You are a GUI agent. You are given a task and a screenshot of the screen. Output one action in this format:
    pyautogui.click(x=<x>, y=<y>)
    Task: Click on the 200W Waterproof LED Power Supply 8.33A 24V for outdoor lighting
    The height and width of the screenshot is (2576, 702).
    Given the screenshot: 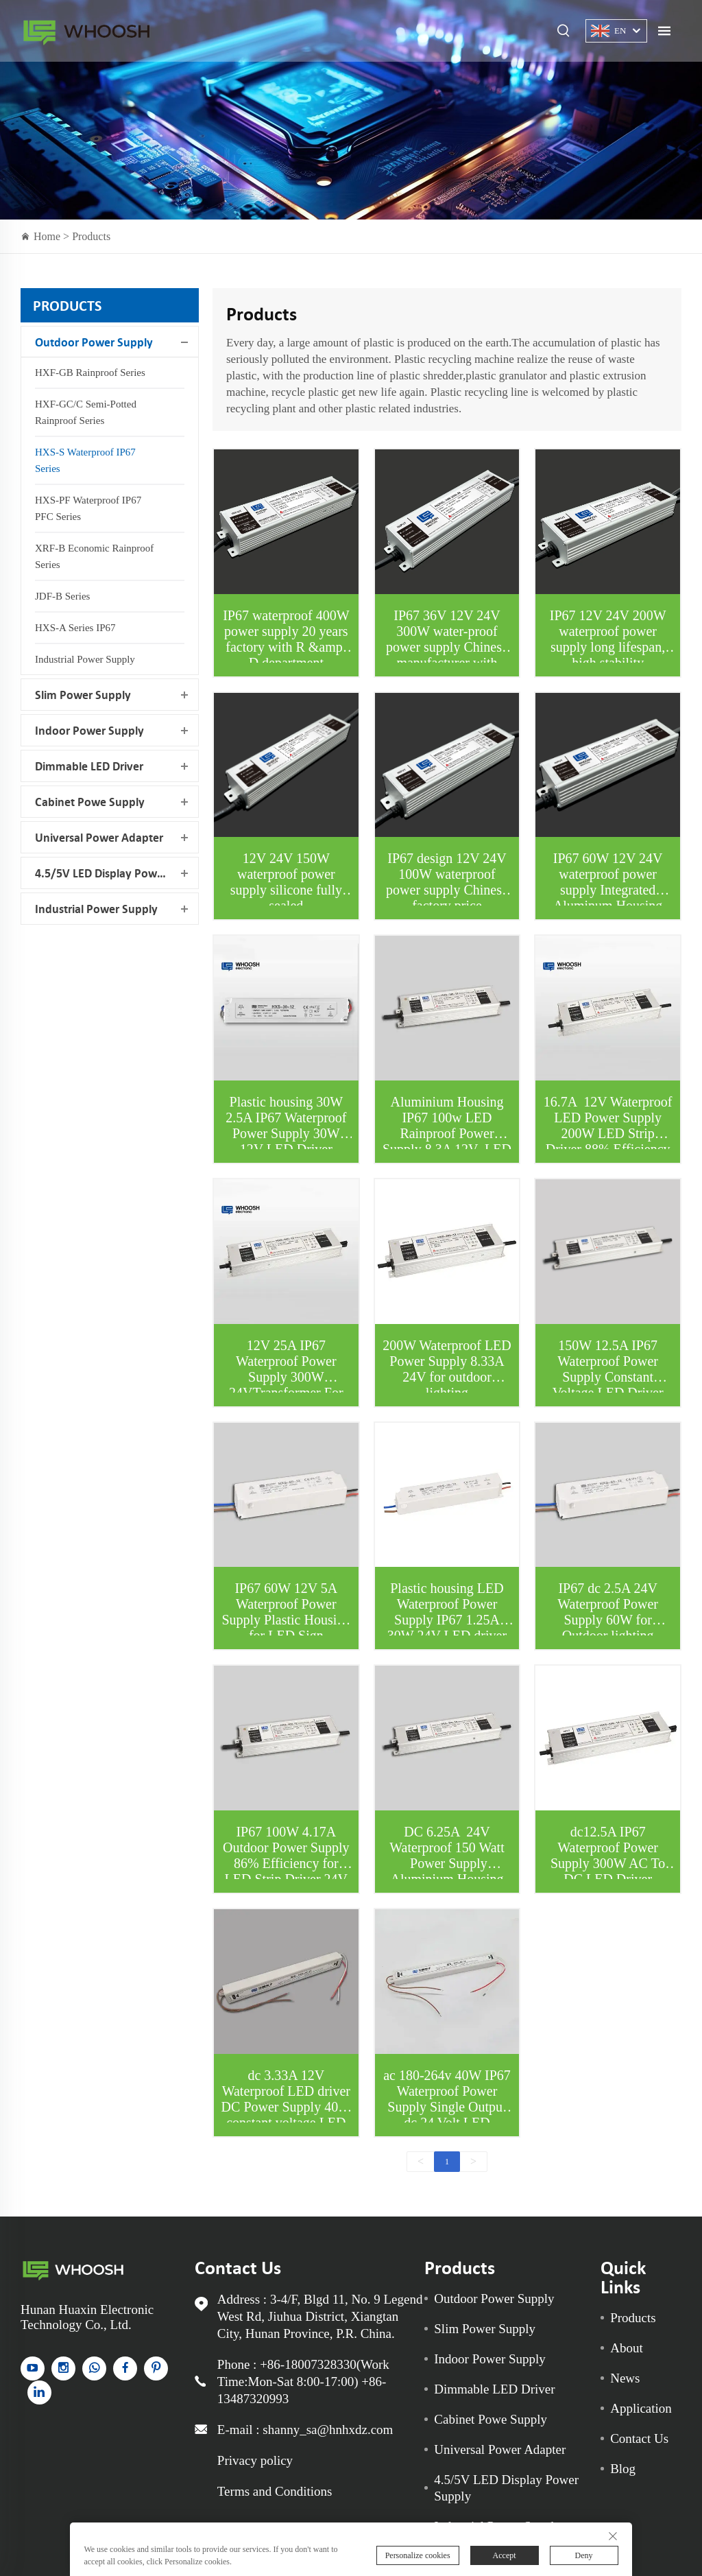 What is the action you would take?
    pyautogui.click(x=447, y=1369)
    